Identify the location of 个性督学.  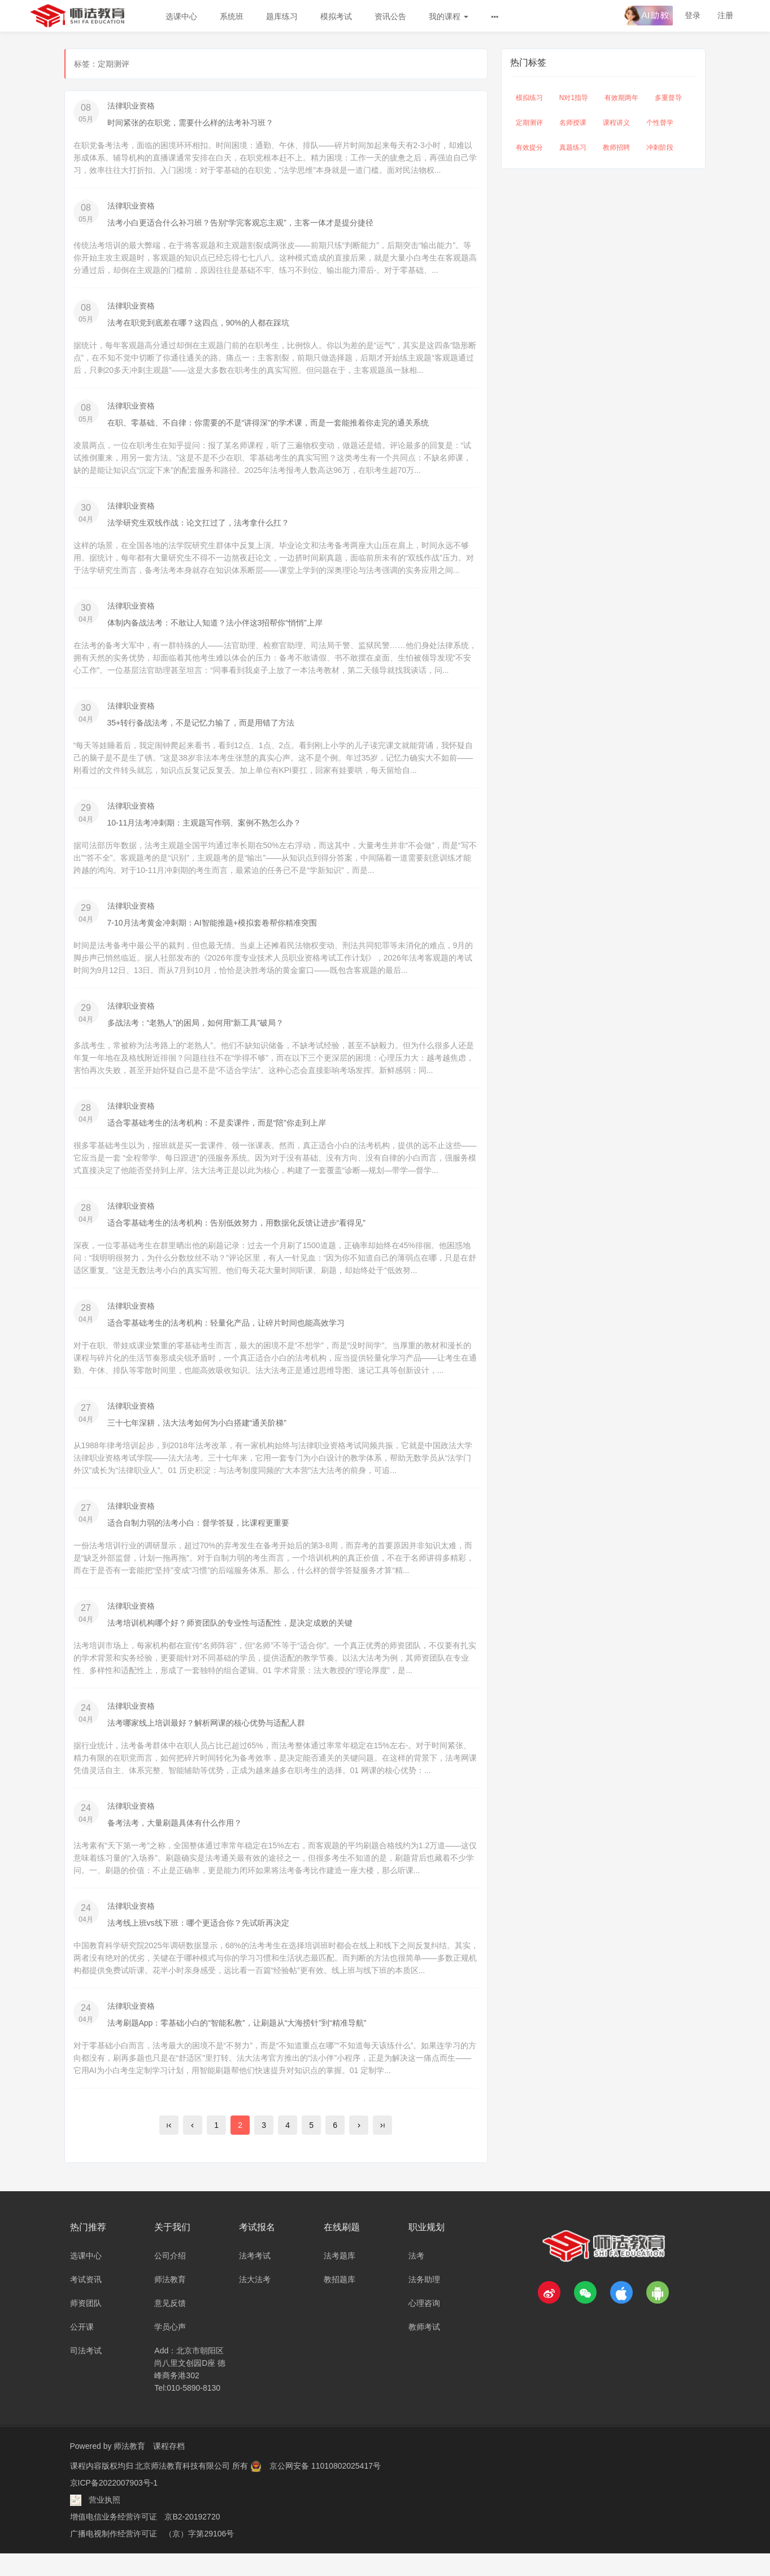
(659, 123).